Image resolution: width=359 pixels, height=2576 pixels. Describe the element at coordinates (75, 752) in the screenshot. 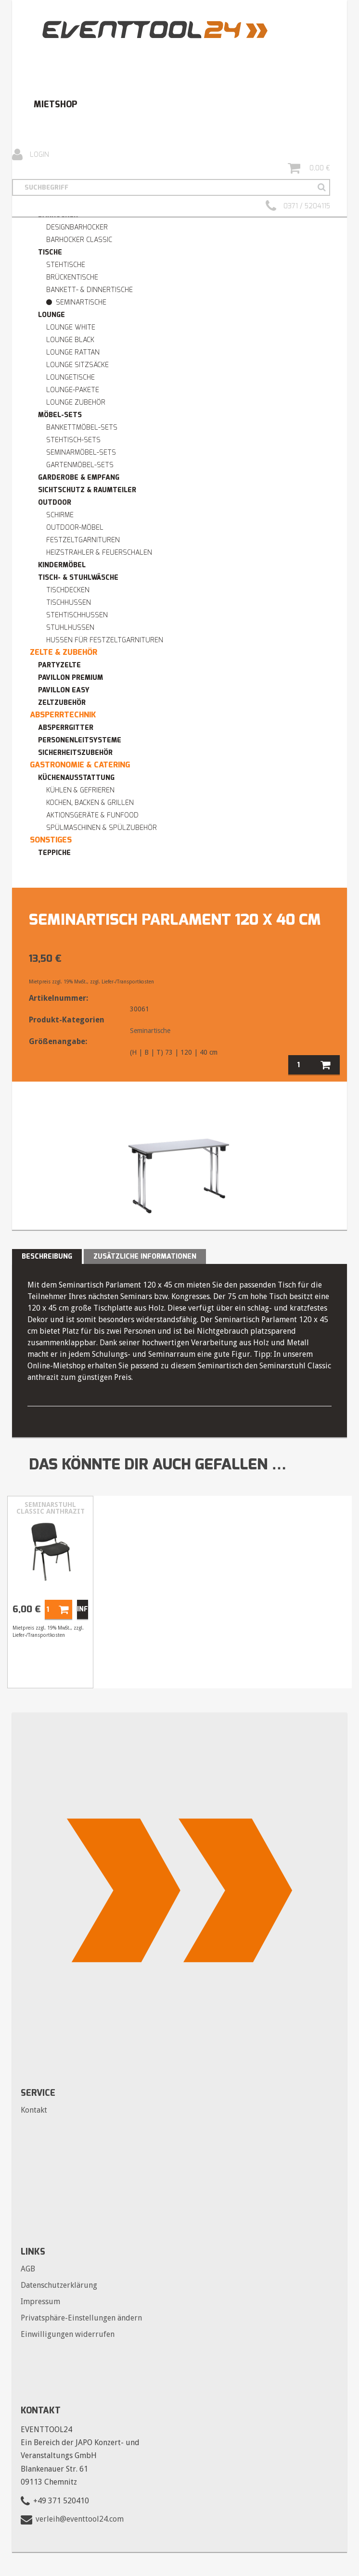

I see `Sicherheitszubehör` at that location.